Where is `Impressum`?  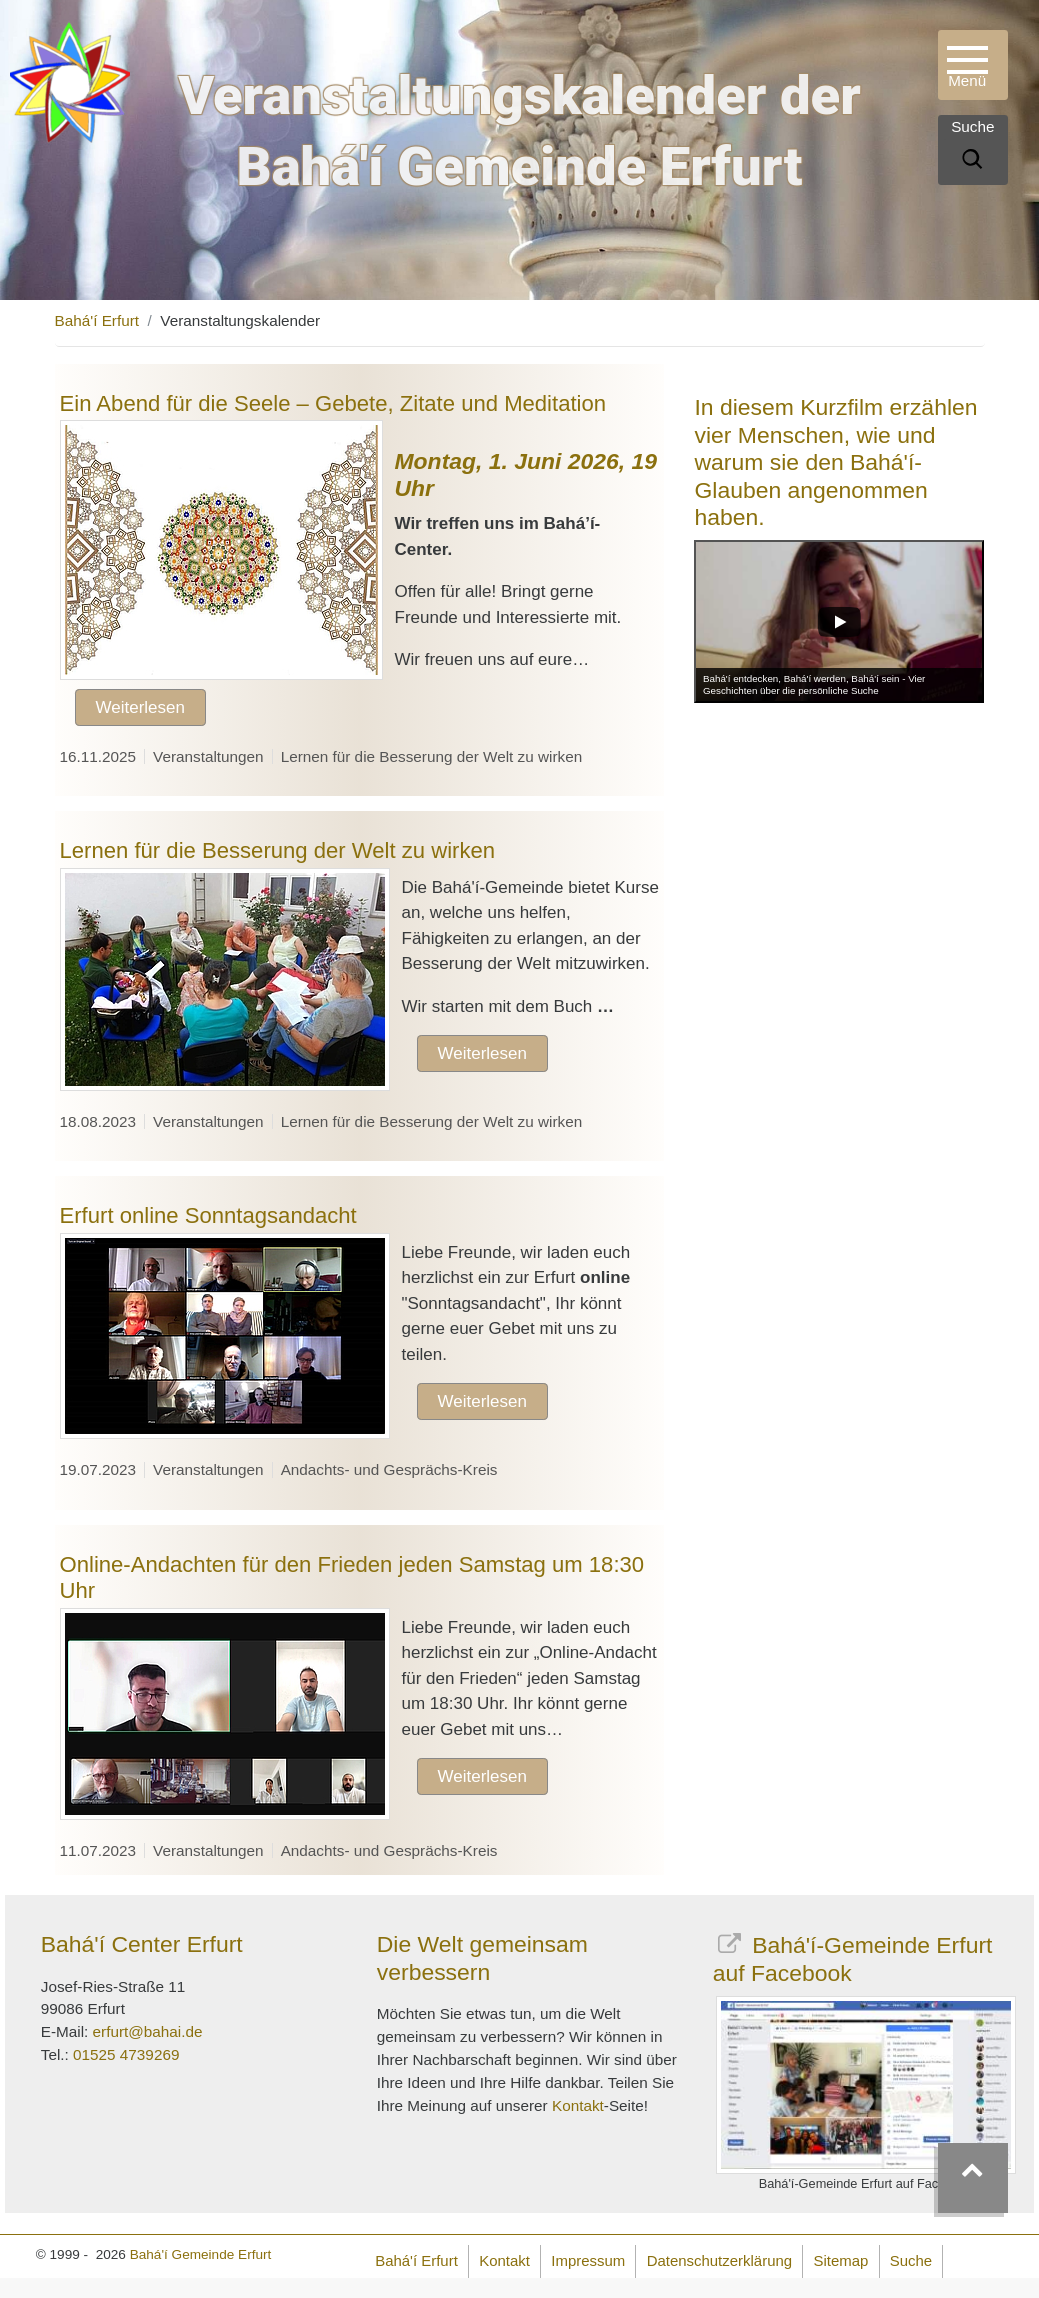 Impressum is located at coordinates (588, 2260).